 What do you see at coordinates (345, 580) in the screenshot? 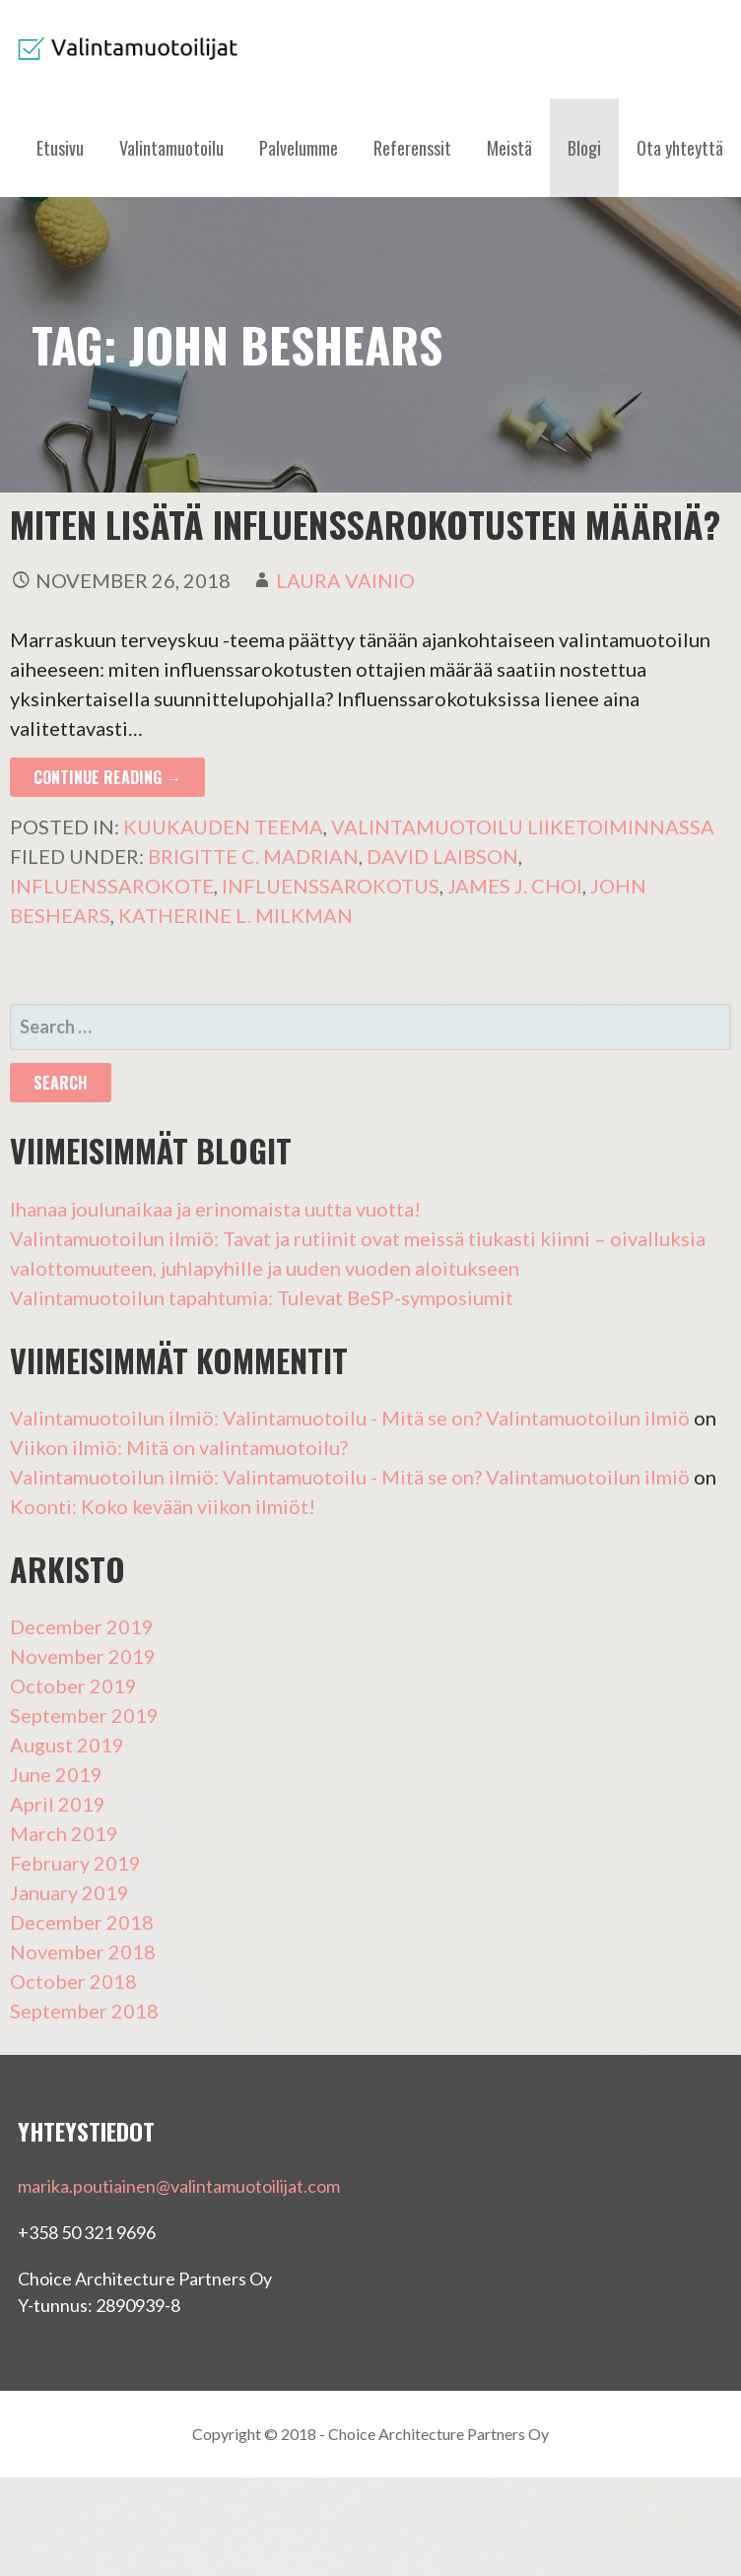
I see `Laura Vainio` at bounding box center [345, 580].